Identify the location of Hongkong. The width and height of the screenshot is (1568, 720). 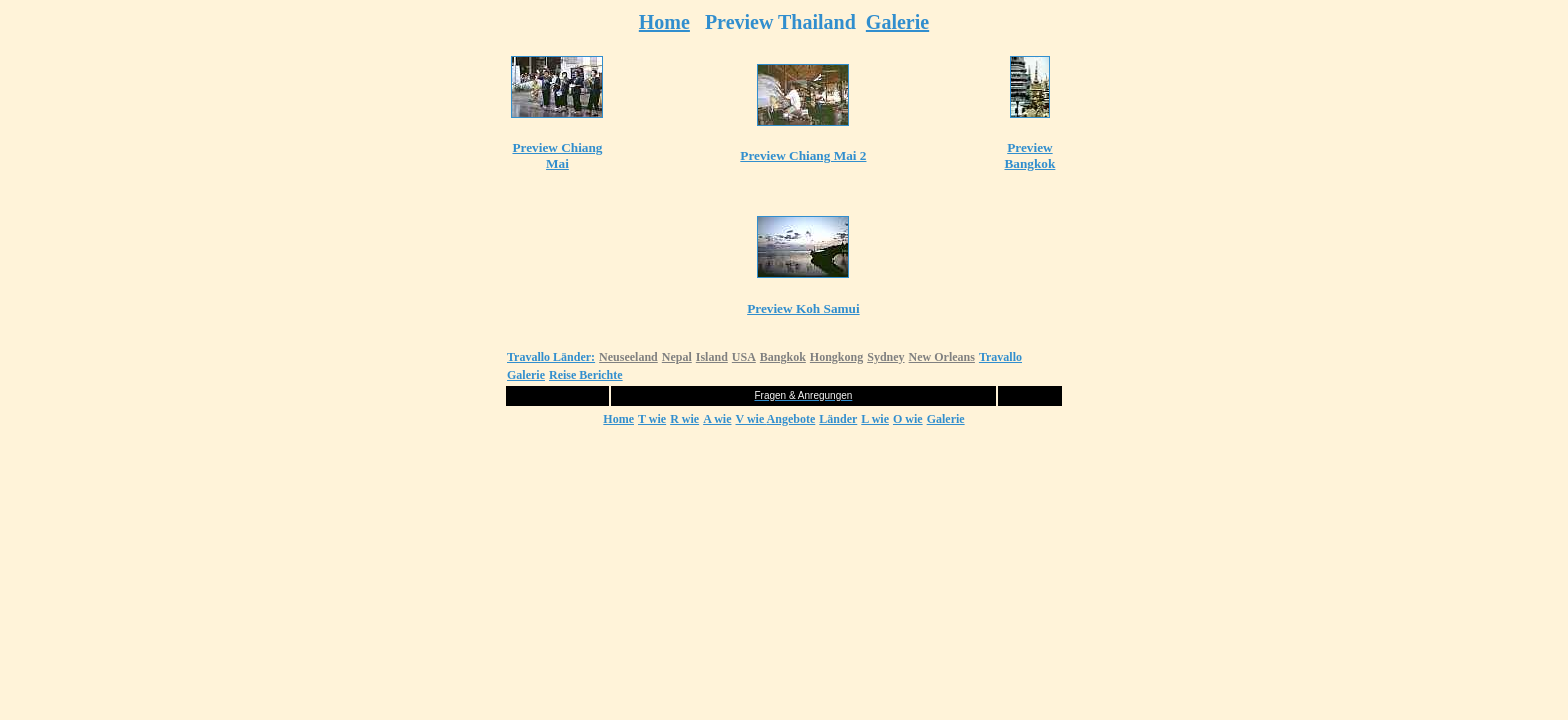
(836, 357).